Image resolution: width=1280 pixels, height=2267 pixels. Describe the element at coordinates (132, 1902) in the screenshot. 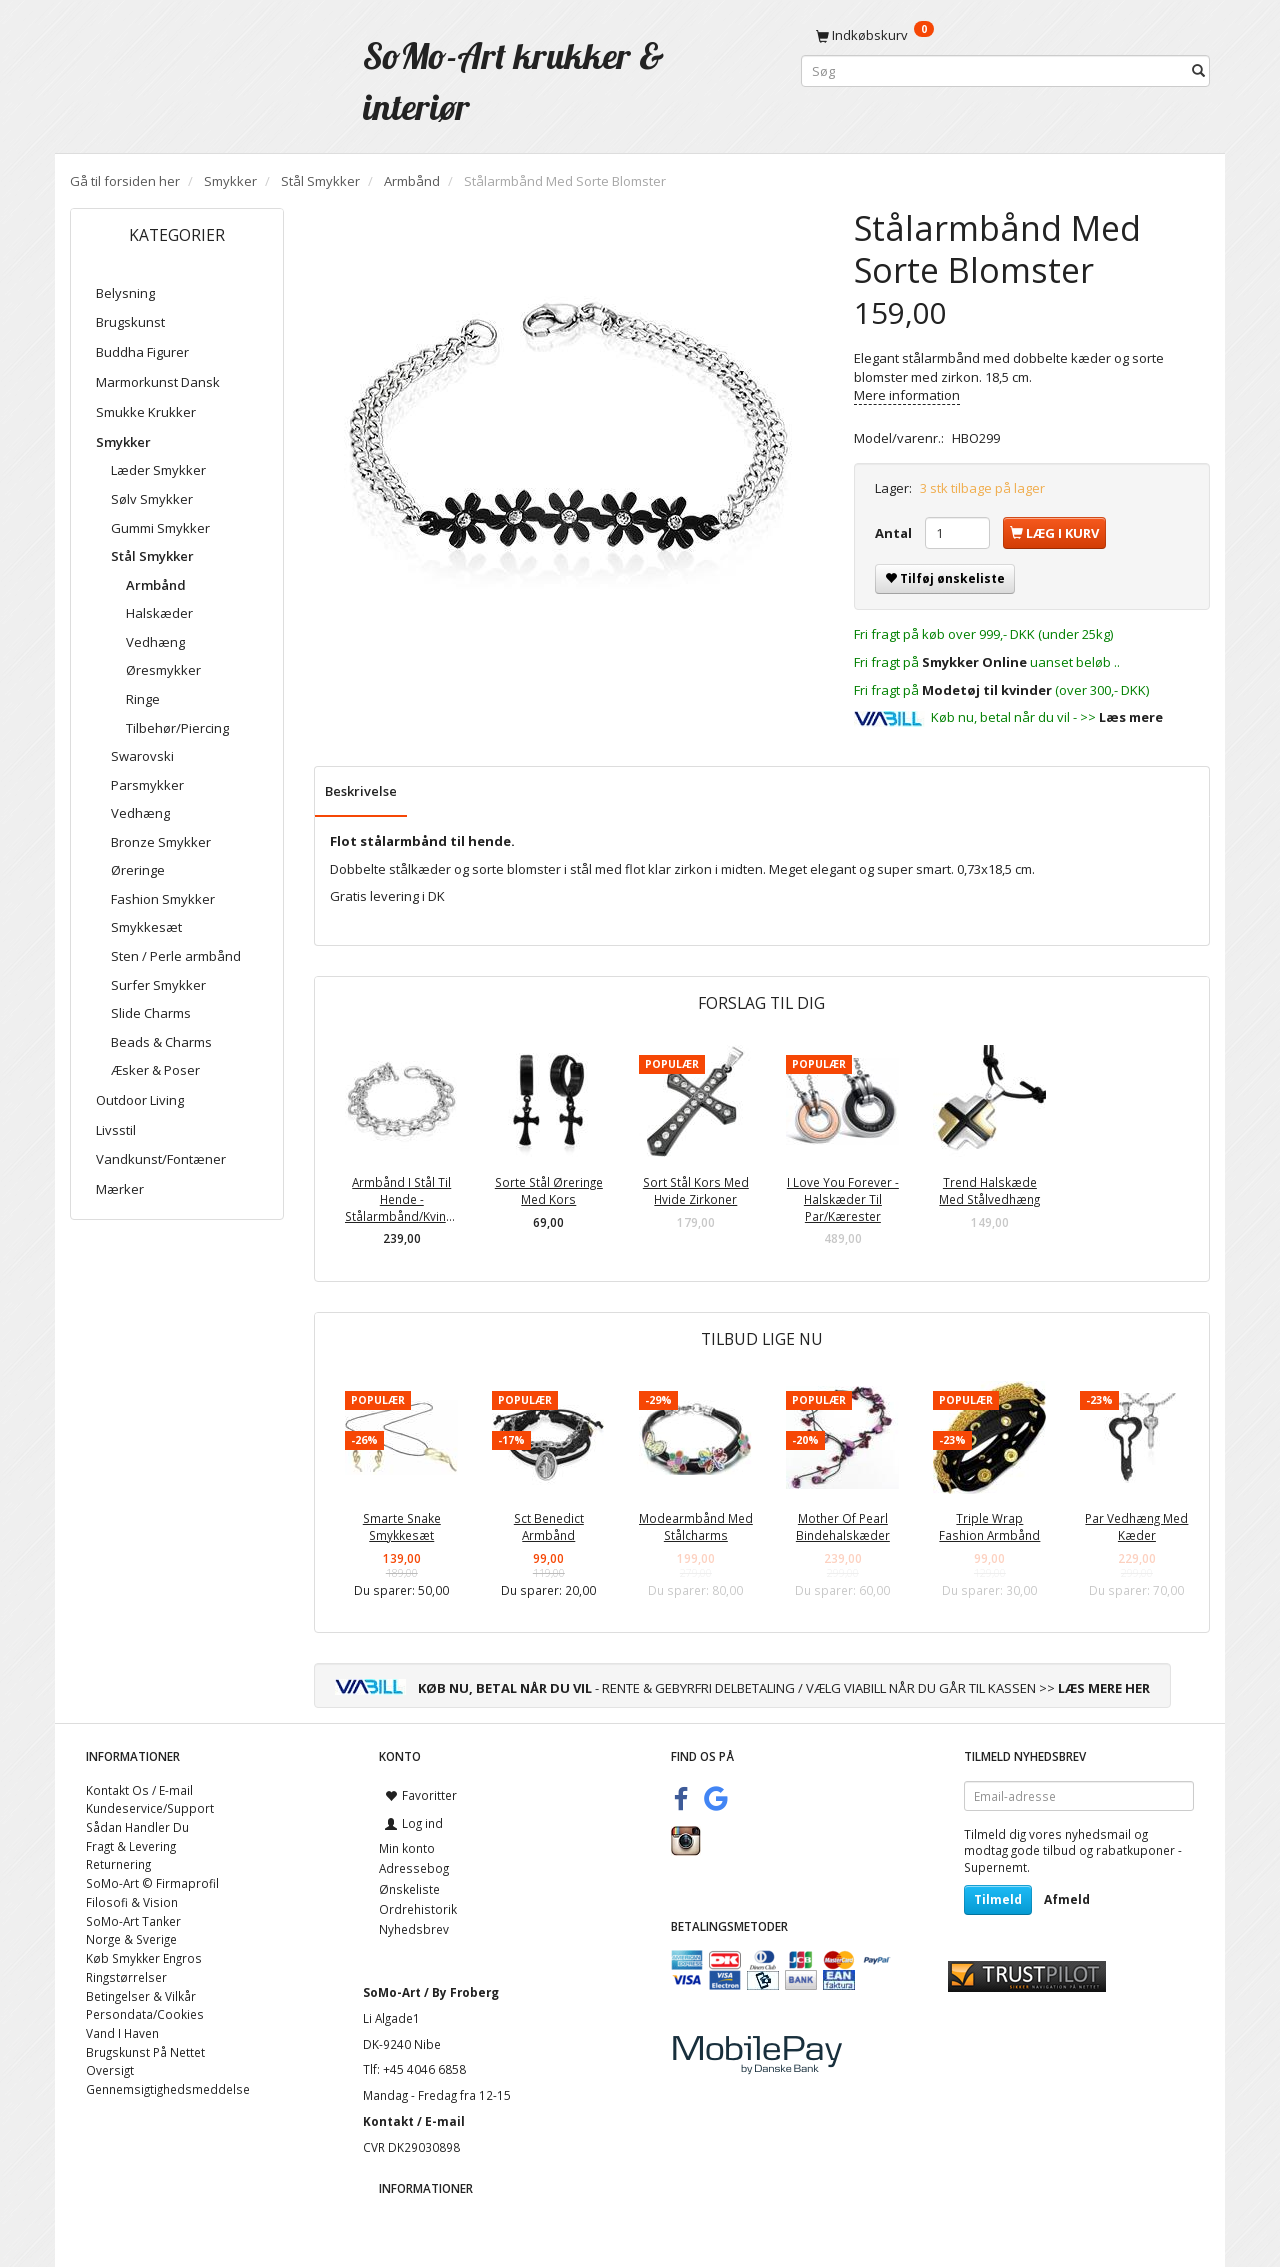

I see `Filosofi & Vision` at that location.